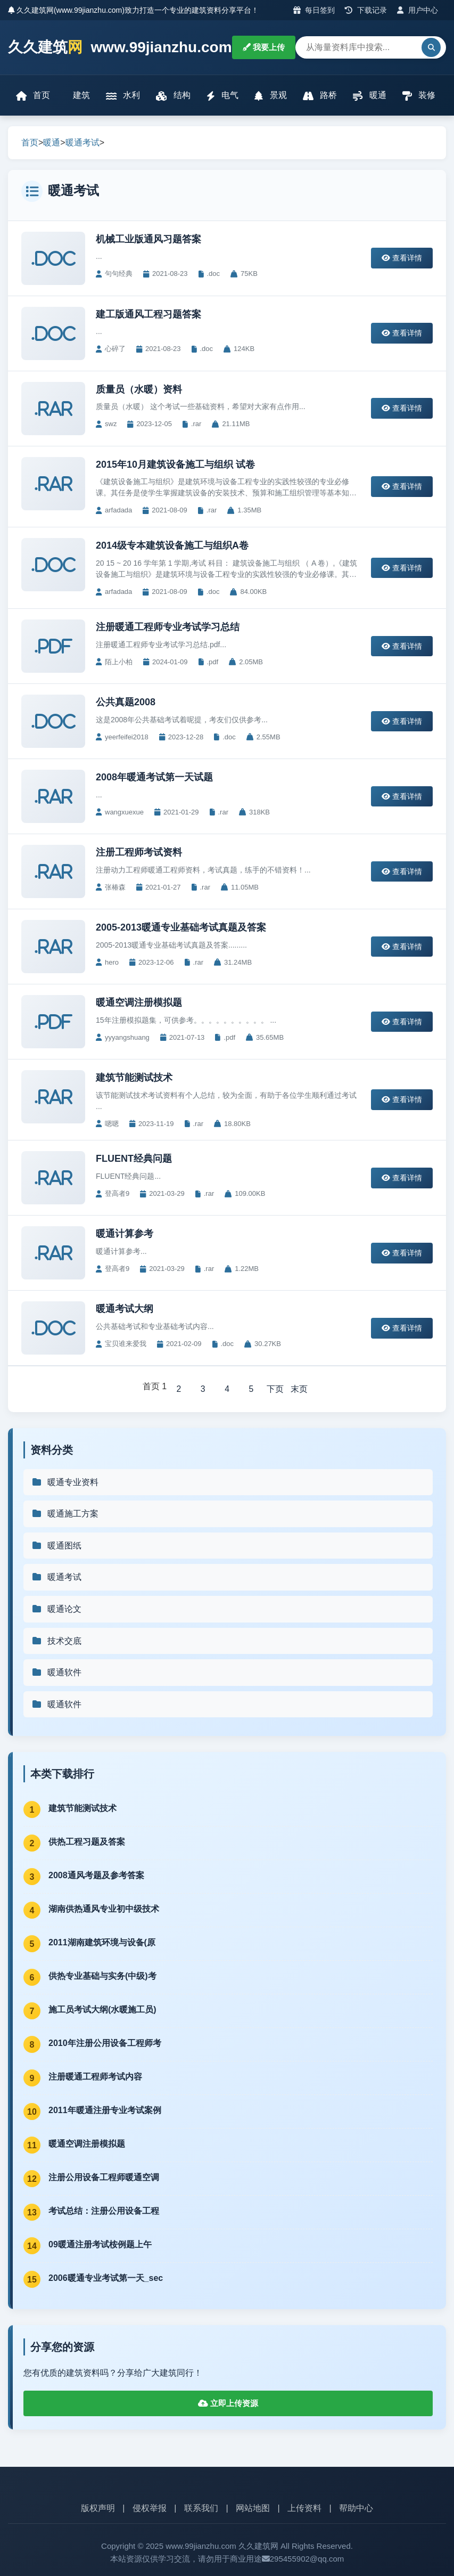 The width and height of the screenshot is (454, 2576). I want to click on 暖通考试, so click(82, 142).